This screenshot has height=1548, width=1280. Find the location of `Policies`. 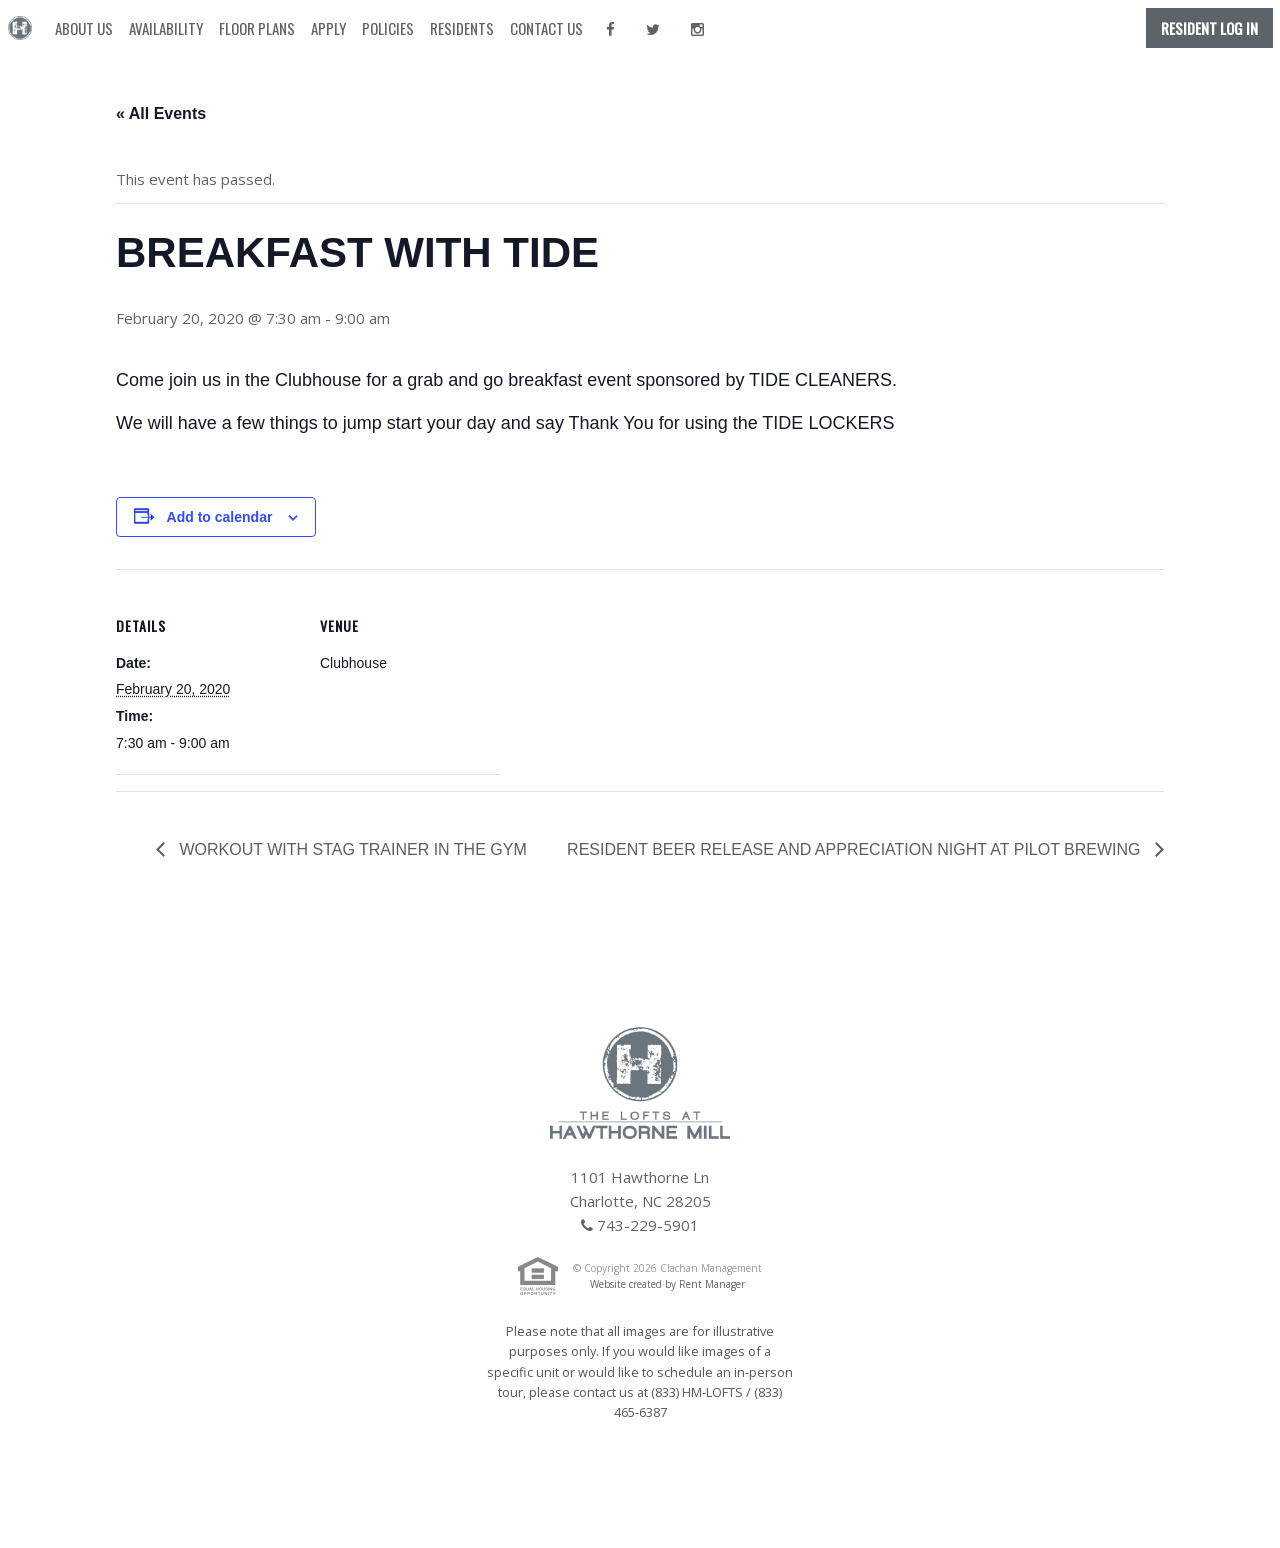

Policies is located at coordinates (388, 28).